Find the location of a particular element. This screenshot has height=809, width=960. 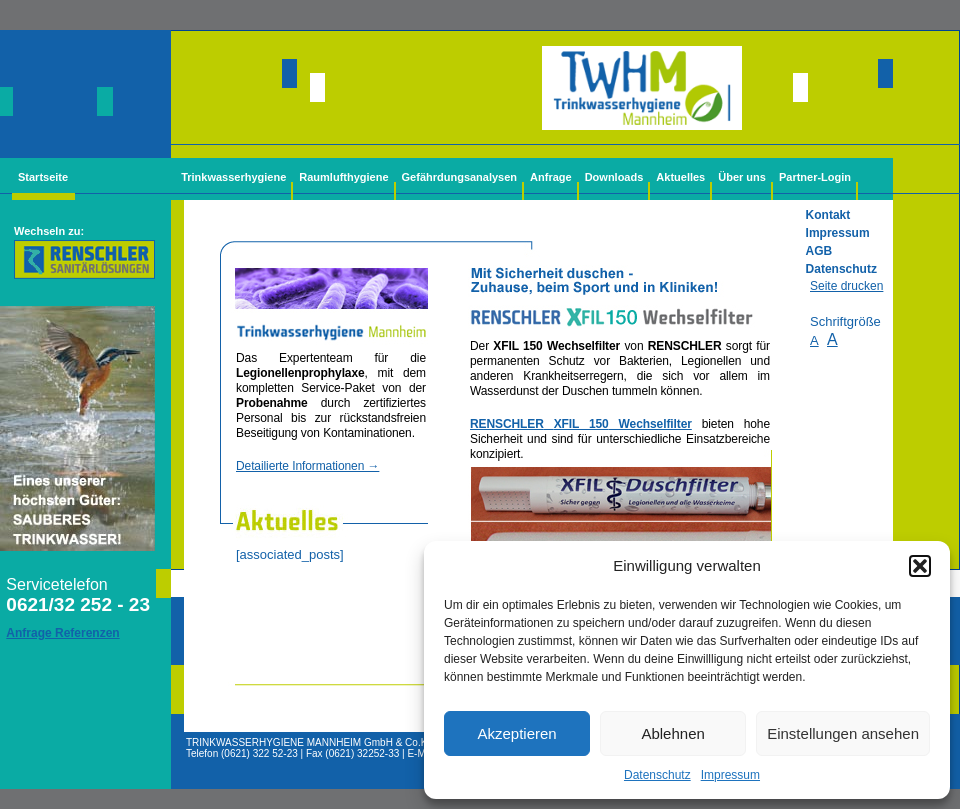

AGB is located at coordinates (819, 251).